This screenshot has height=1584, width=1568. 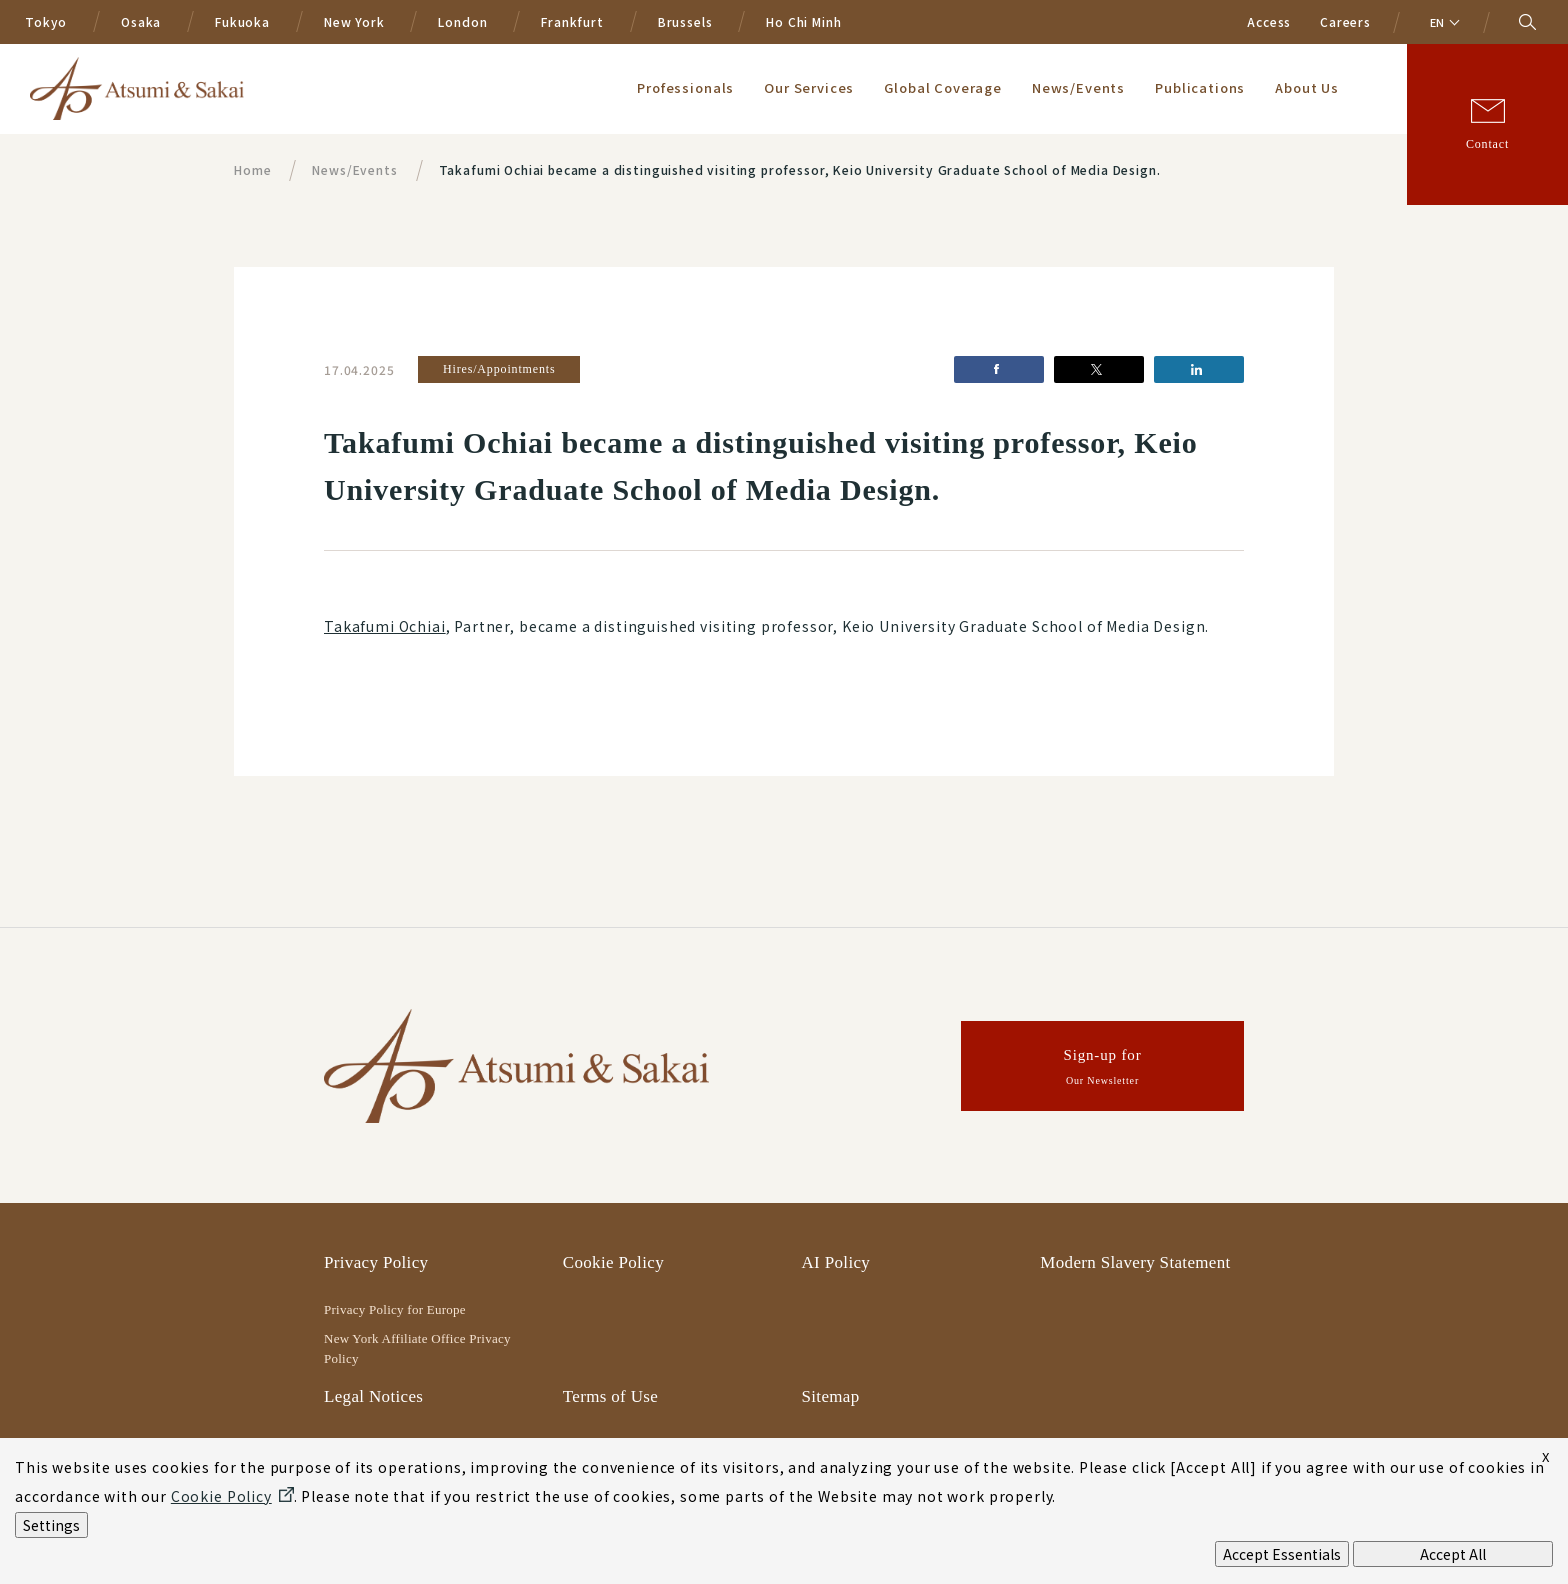 What do you see at coordinates (1135, 1262) in the screenshot?
I see `Modern Slavery Statement` at bounding box center [1135, 1262].